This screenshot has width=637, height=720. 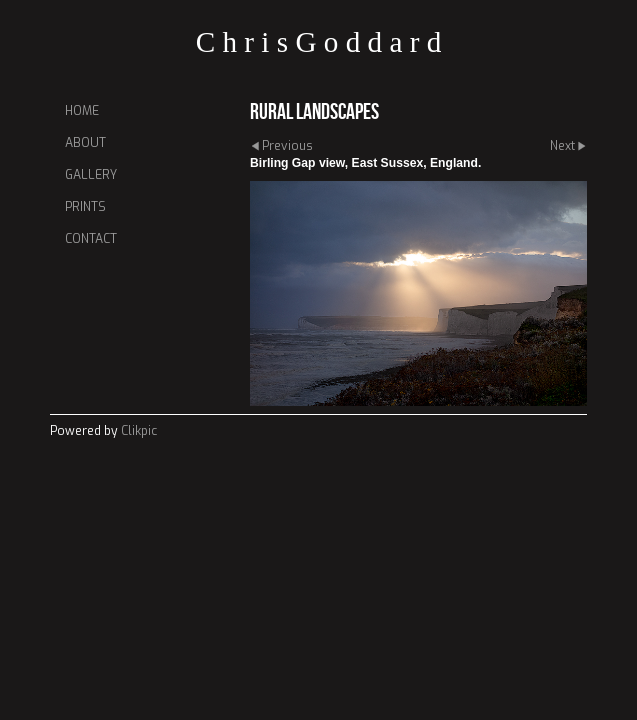 What do you see at coordinates (139, 431) in the screenshot?
I see `Clikpic` at bounding box center [139, 431].